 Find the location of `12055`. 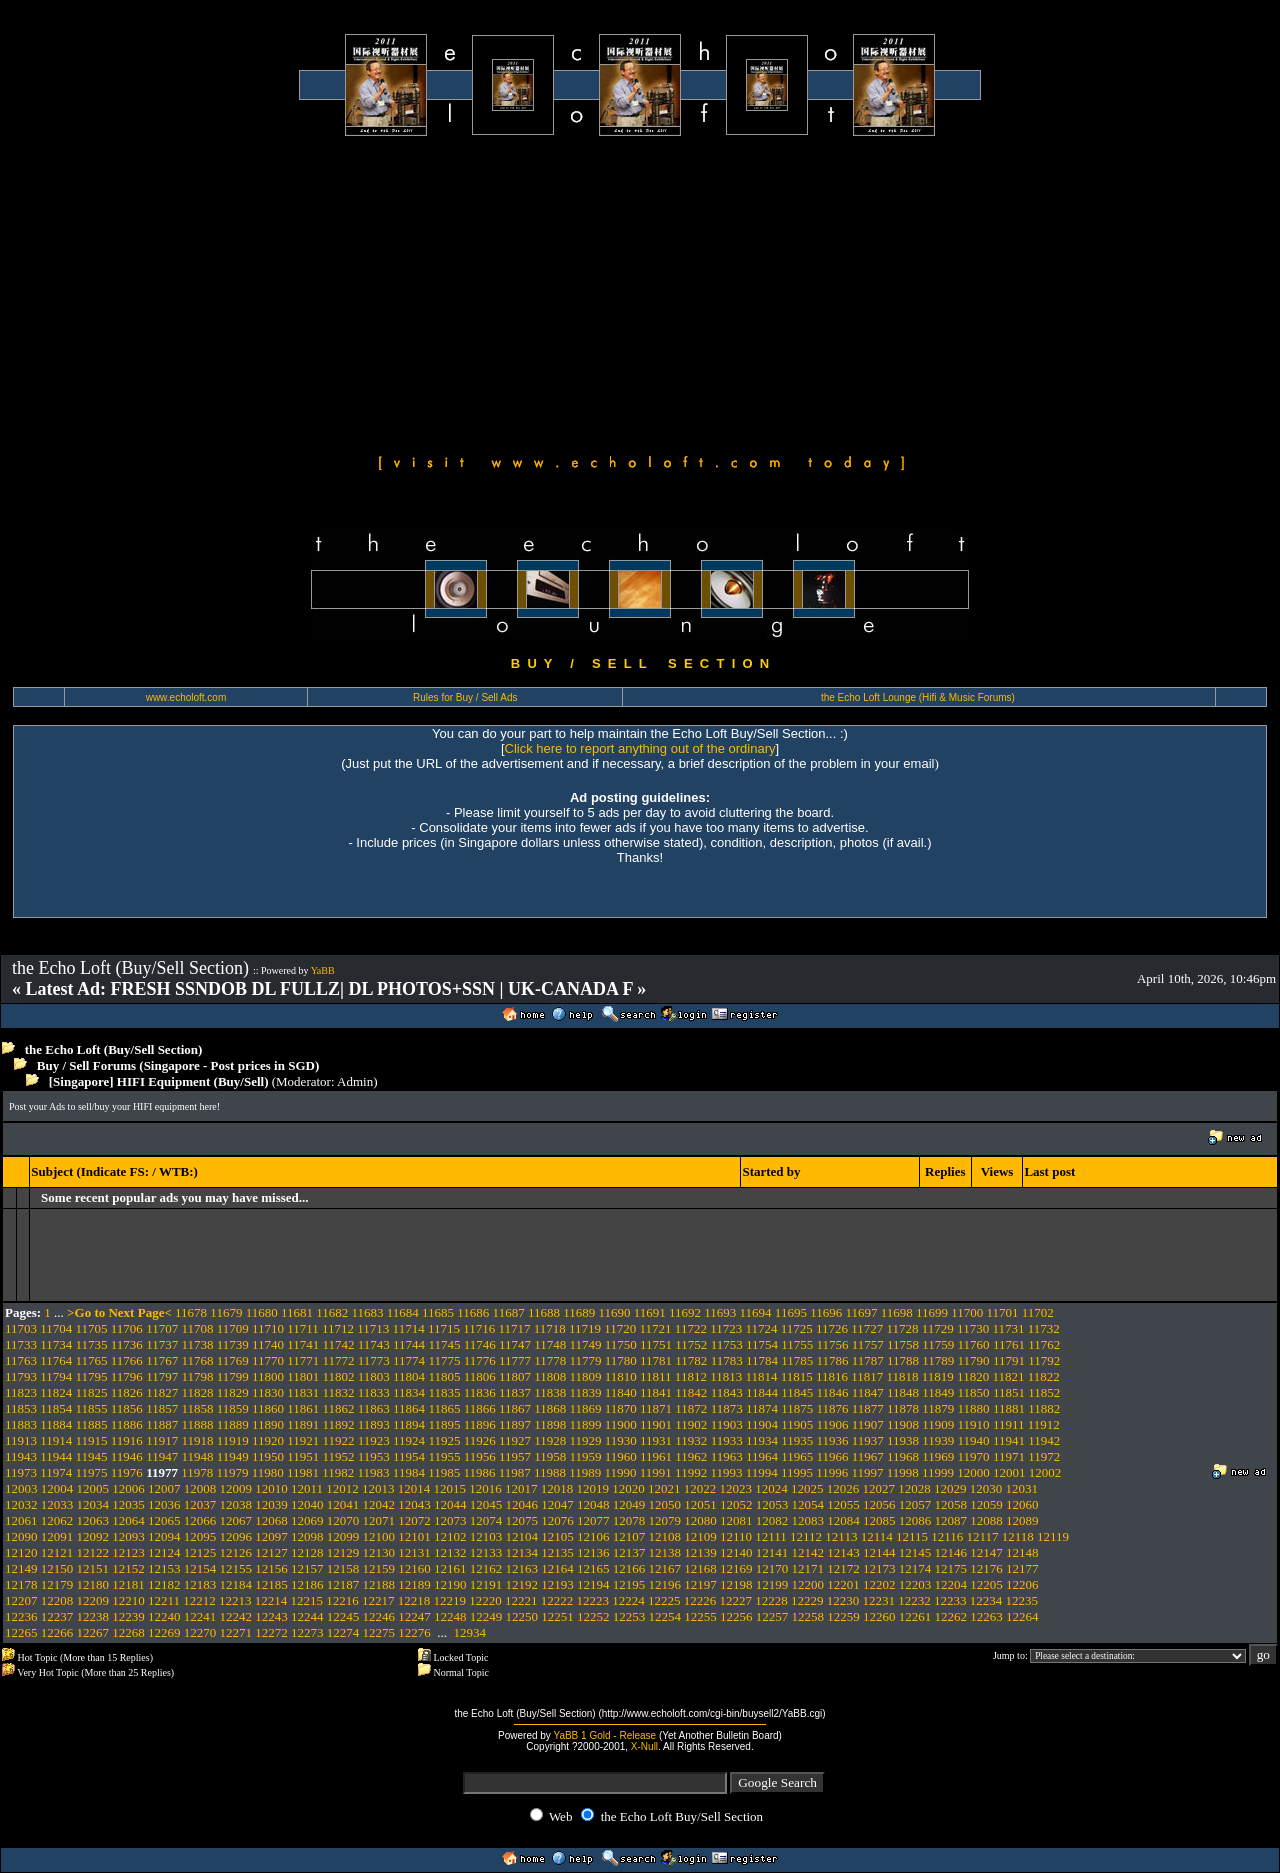

12055 is located at coordinates (843, 1504).